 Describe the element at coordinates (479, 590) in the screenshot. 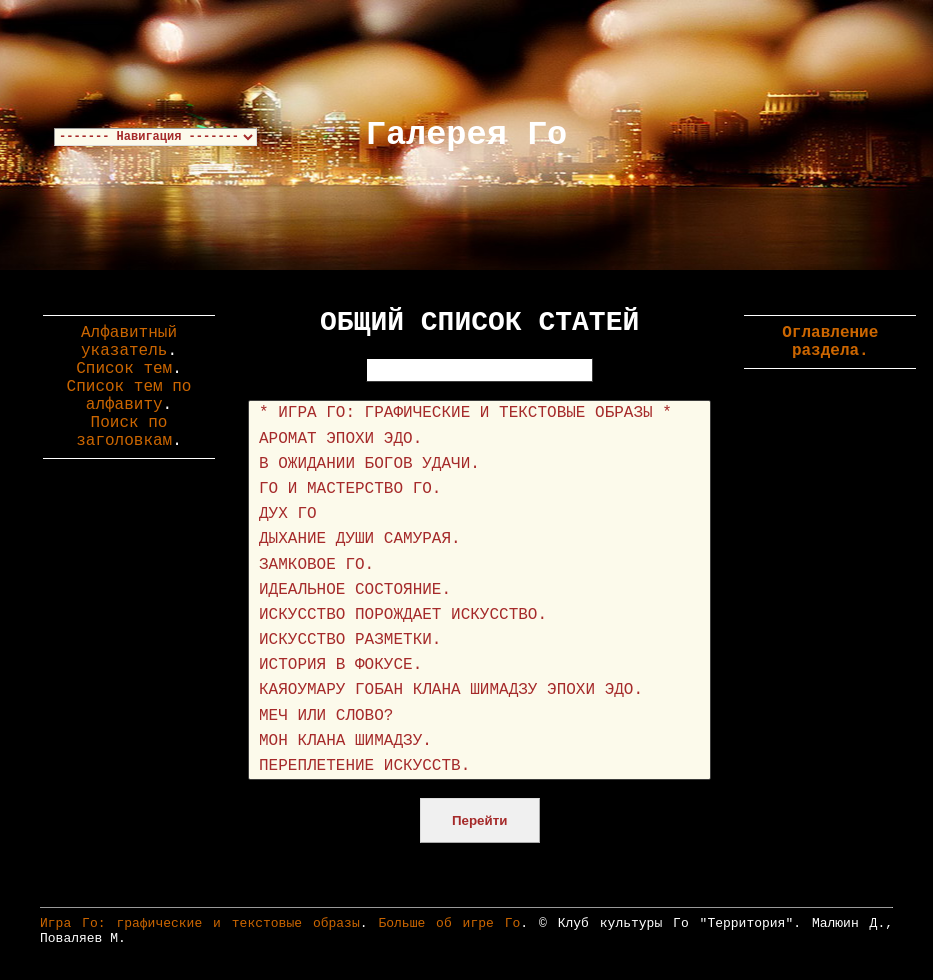

I see `ИДЕАЛЬНОЕ СОСТОЯНИЕ.` at that location.